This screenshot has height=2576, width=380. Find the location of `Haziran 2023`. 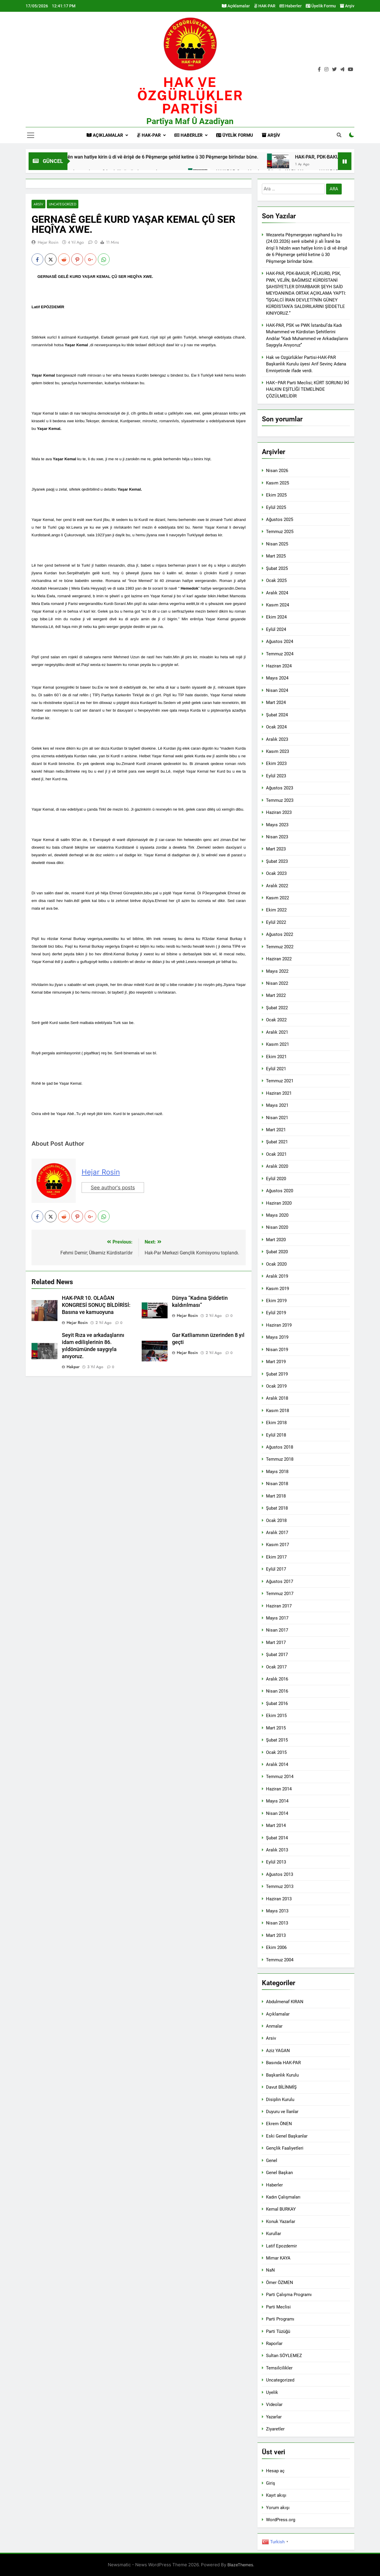

Haziran 2023 is located at coordinates (279, 812).